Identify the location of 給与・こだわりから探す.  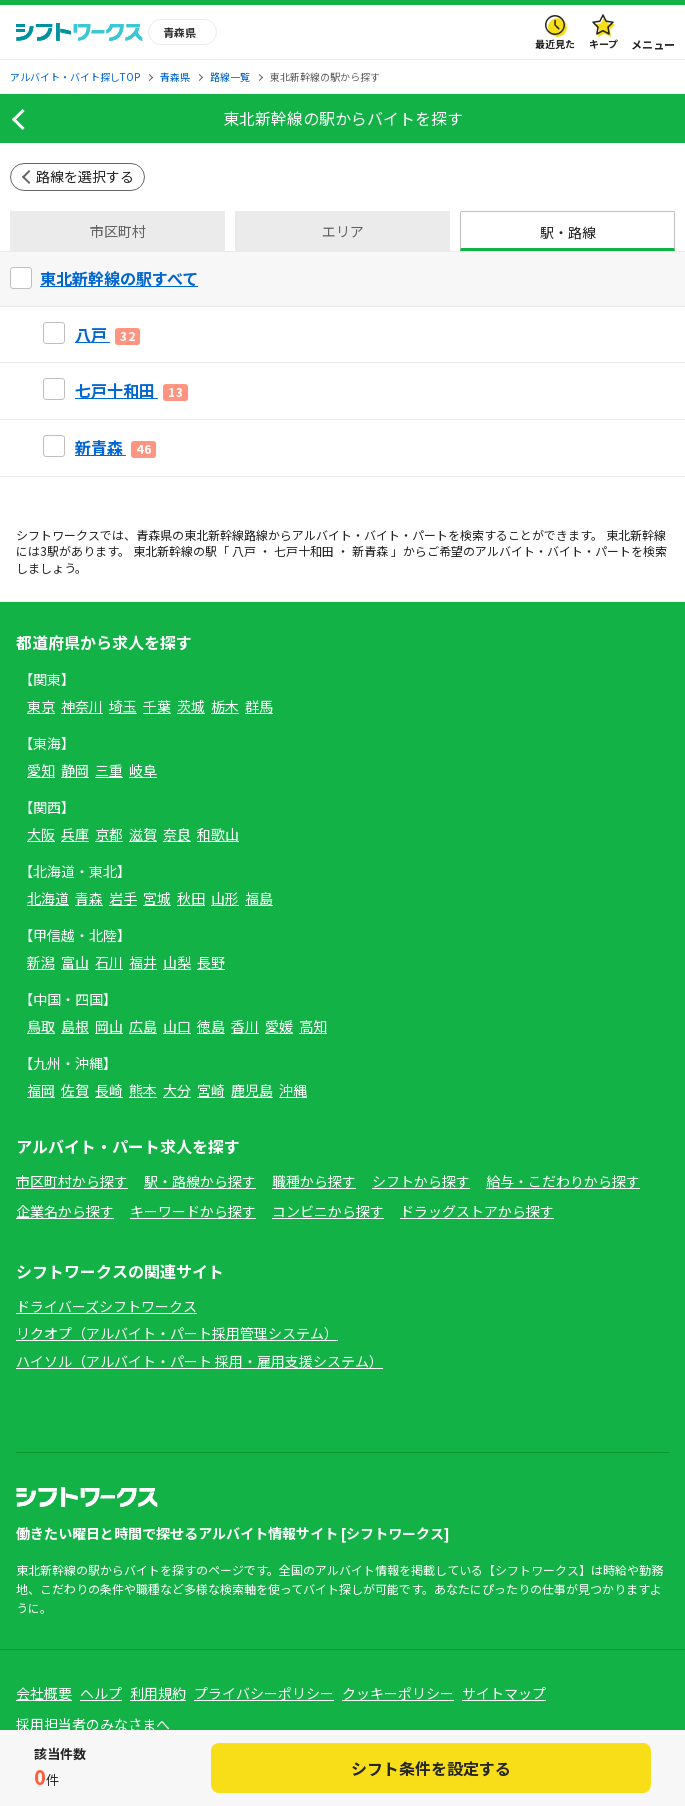
(563, 1181).